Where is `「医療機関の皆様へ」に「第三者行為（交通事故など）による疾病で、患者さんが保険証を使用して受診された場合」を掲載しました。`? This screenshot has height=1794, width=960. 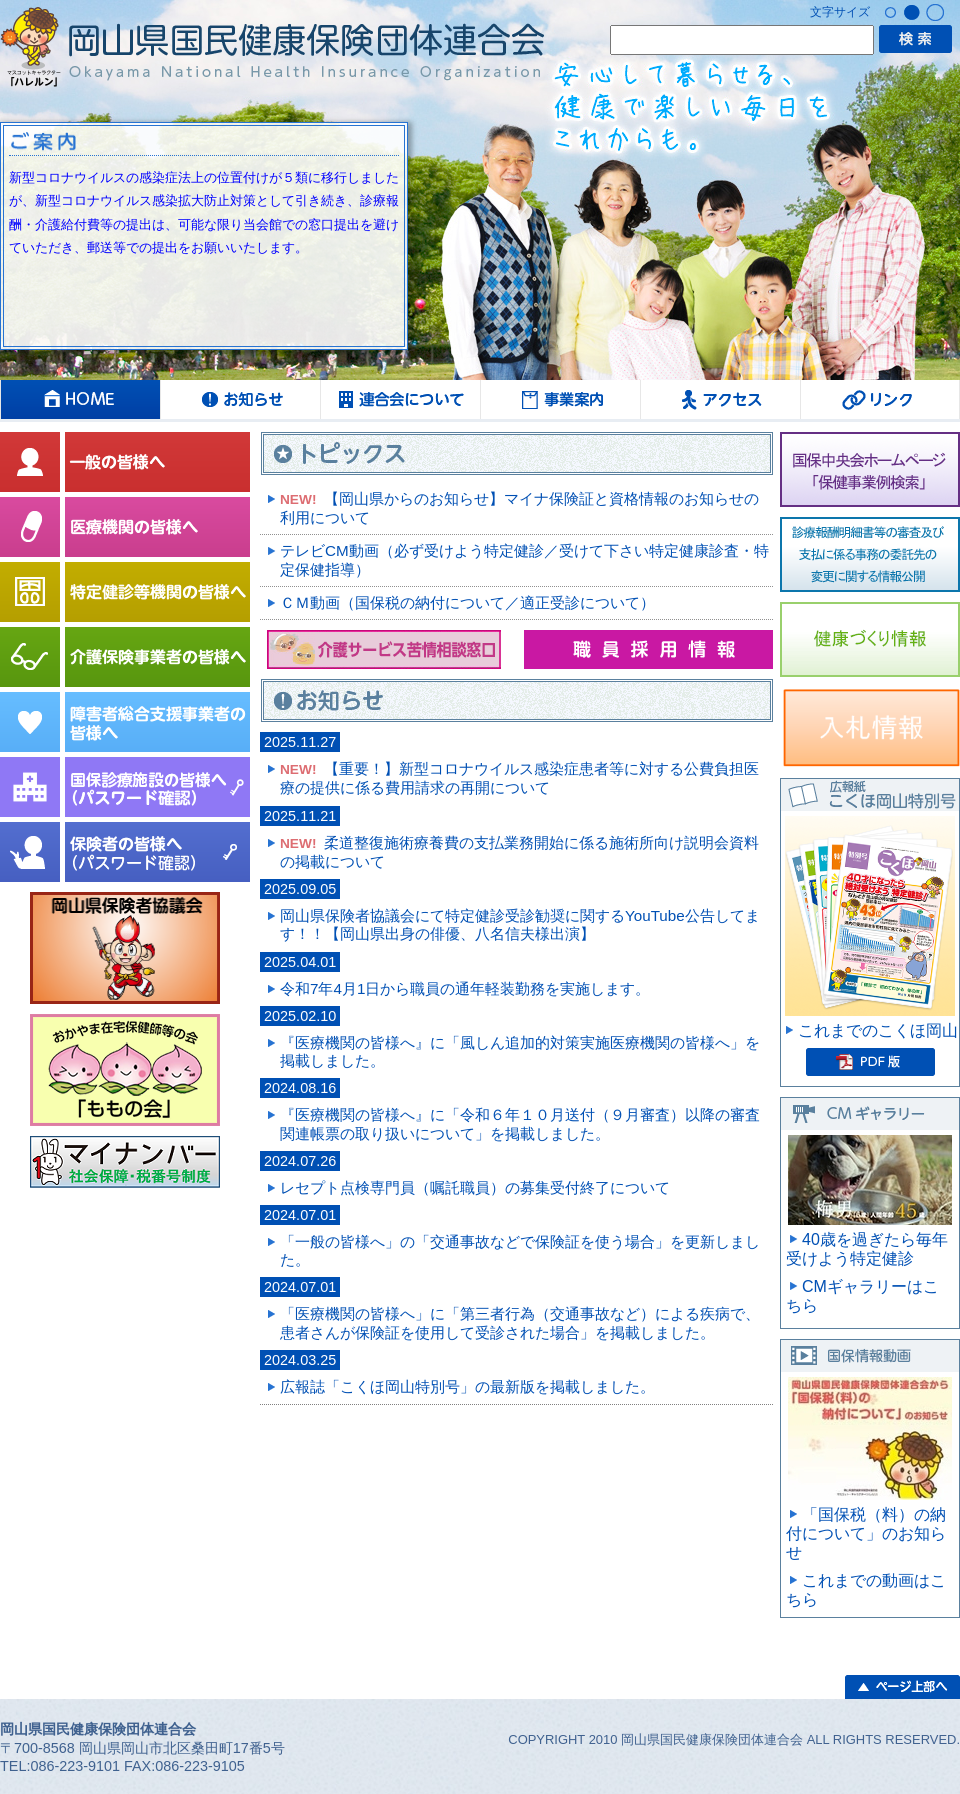 「医療機関の皆様へ」に「第三者行為（交通事故など）による疾病で、患者さんが保険証を使用して受診された場合」を掲載しました。 is located at coordinates (520, 1322).